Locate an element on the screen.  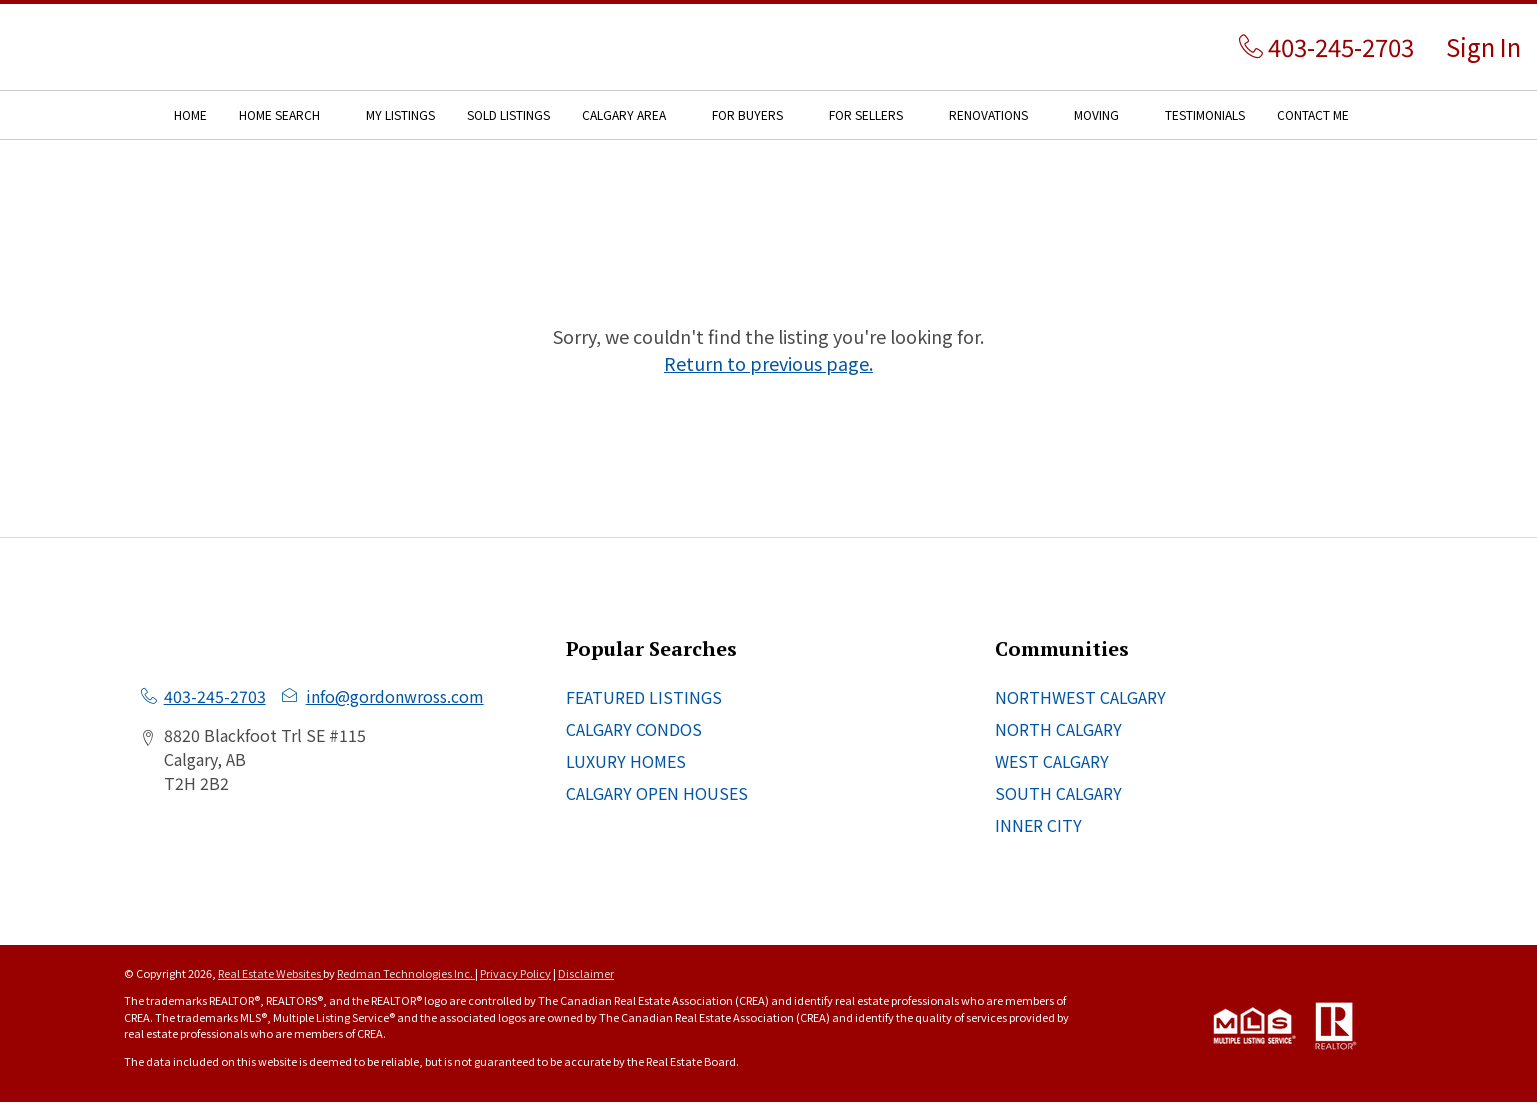
TESTIMONIALS is located at coordinates (1205, 114).